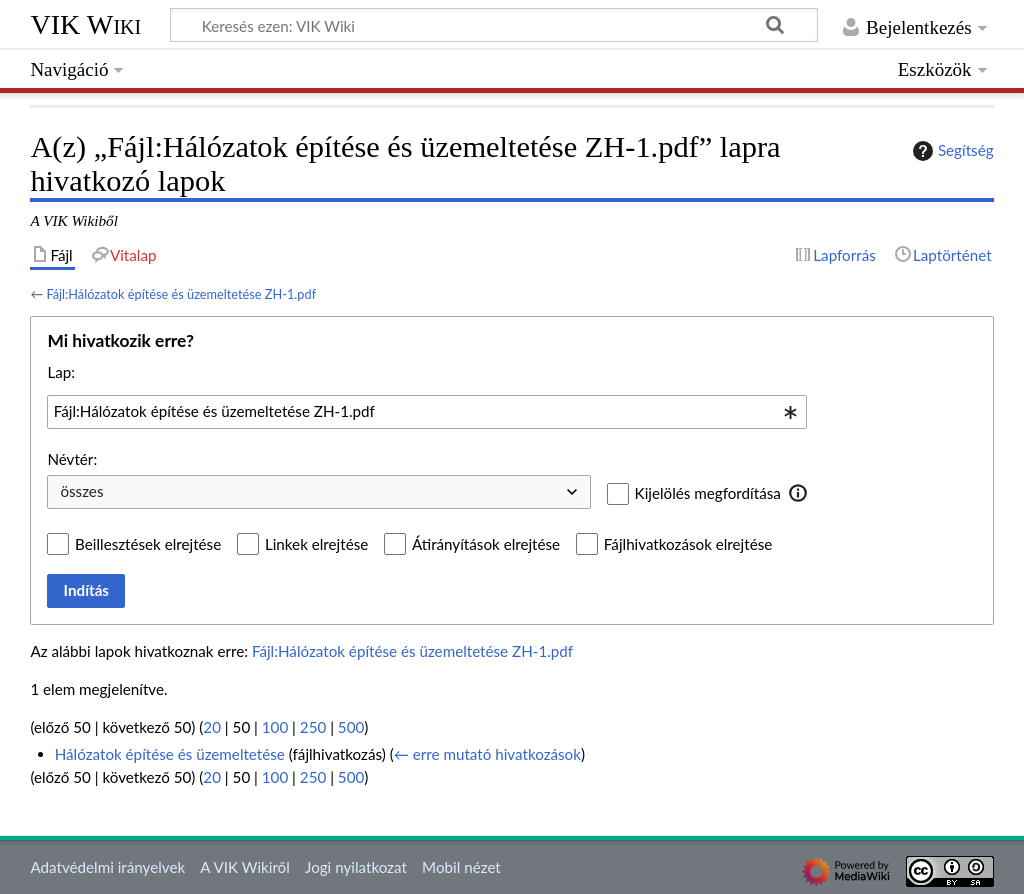 This screenshot has height=894, width=1024. I want to click on VIK Wiki, so click(85, 24).